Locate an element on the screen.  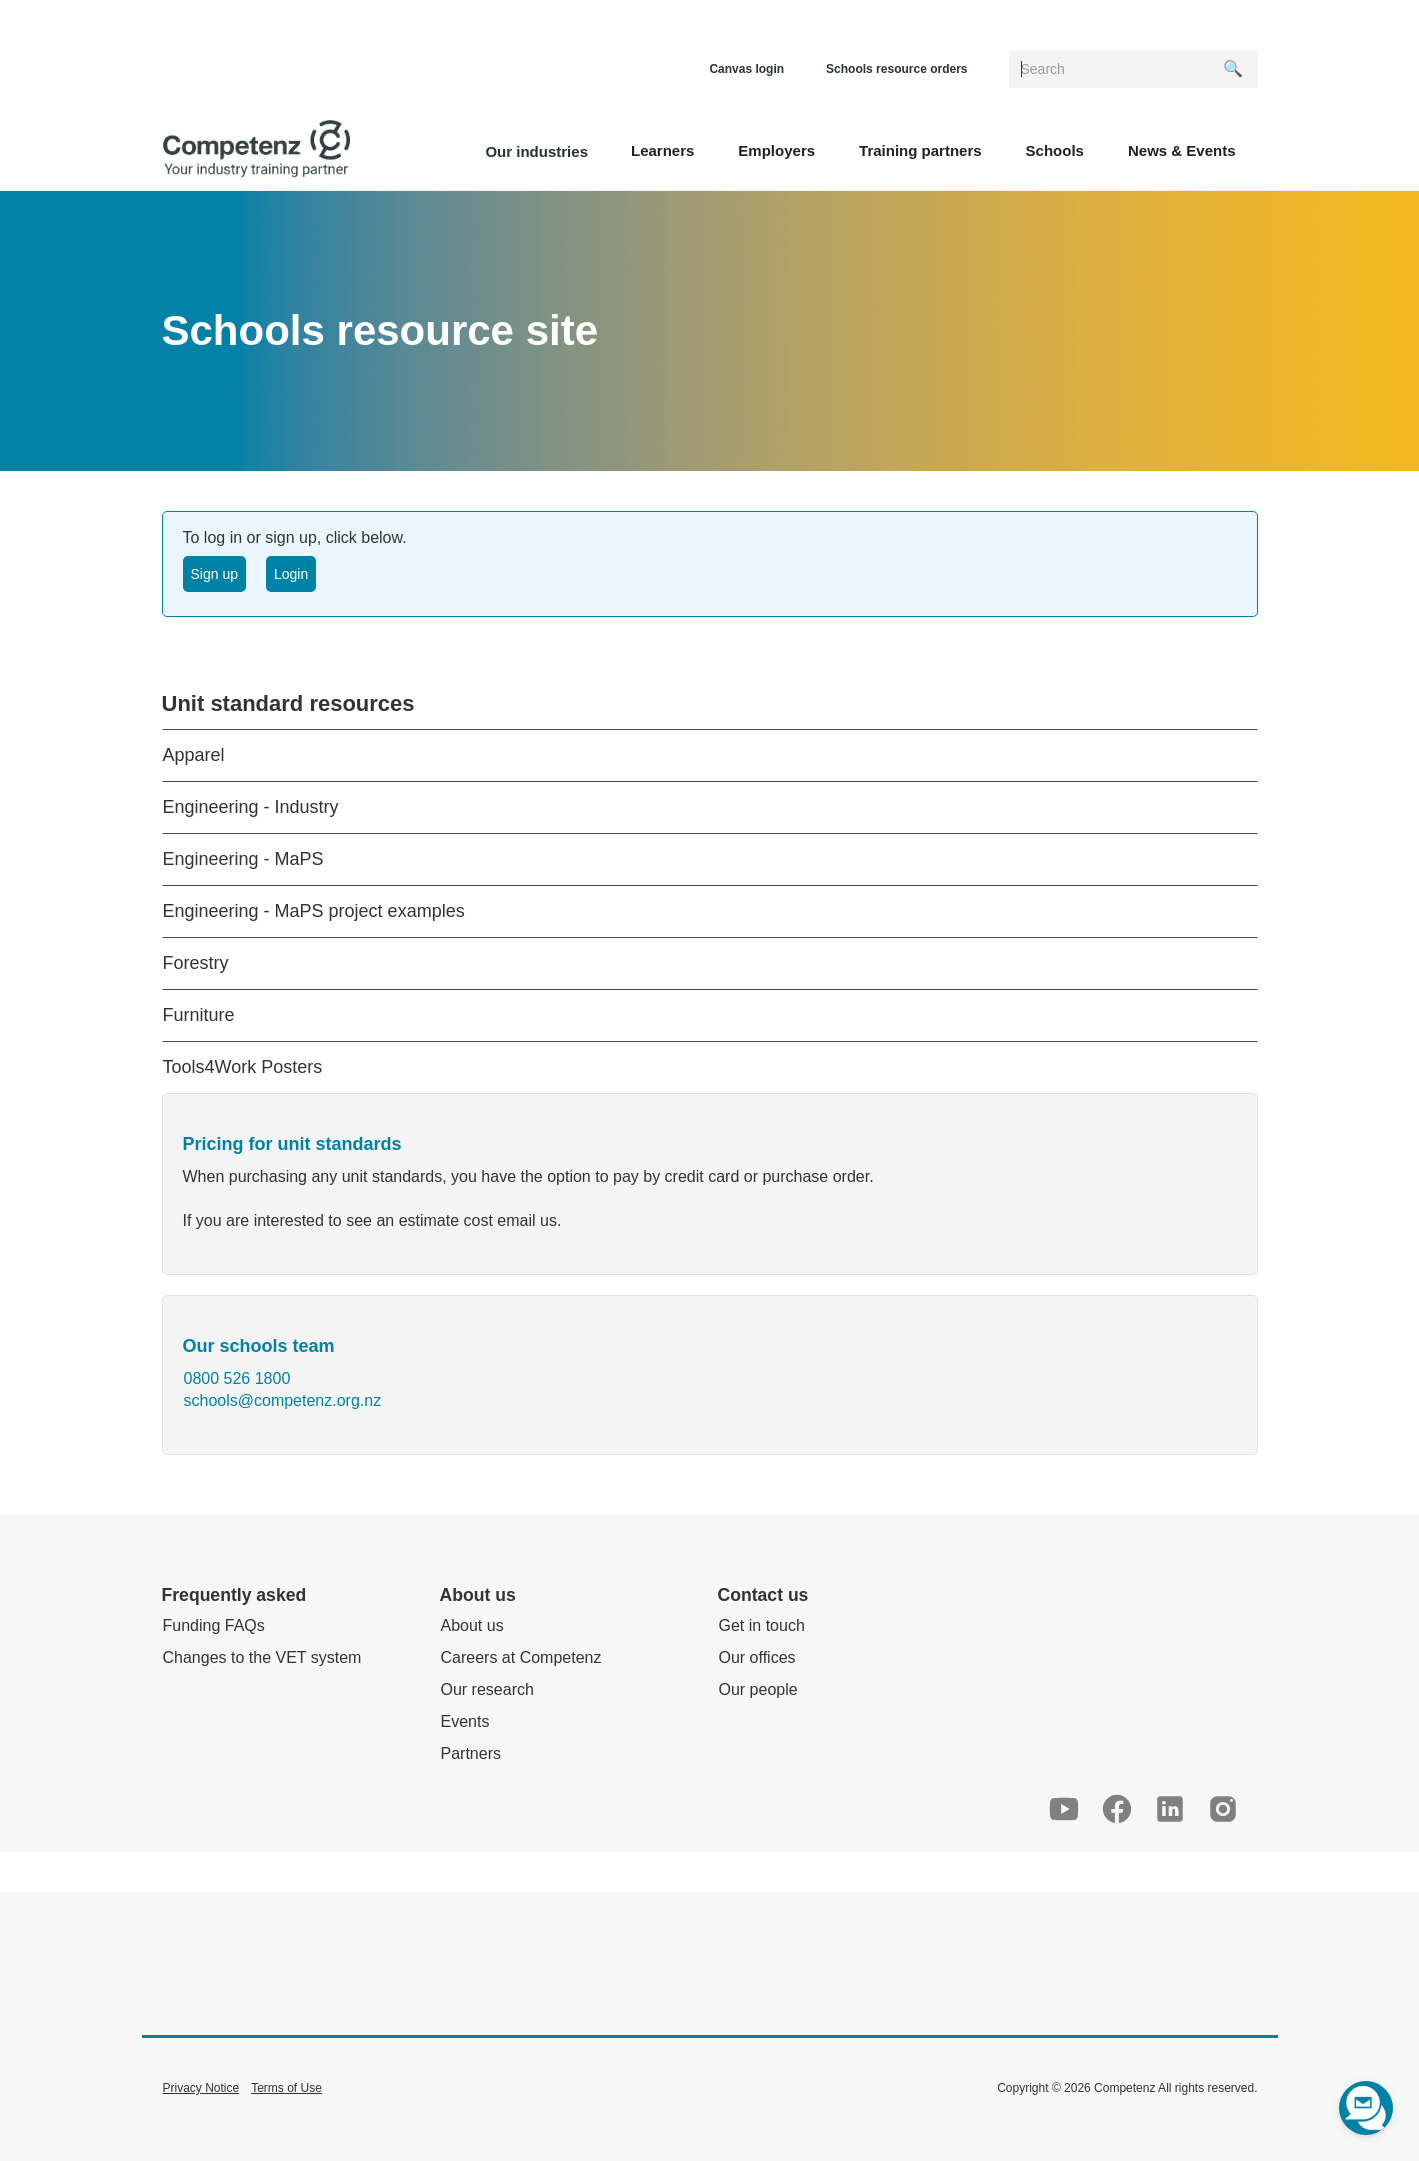
schools@competenz.org.nz is located at coordinates (283, 1400).